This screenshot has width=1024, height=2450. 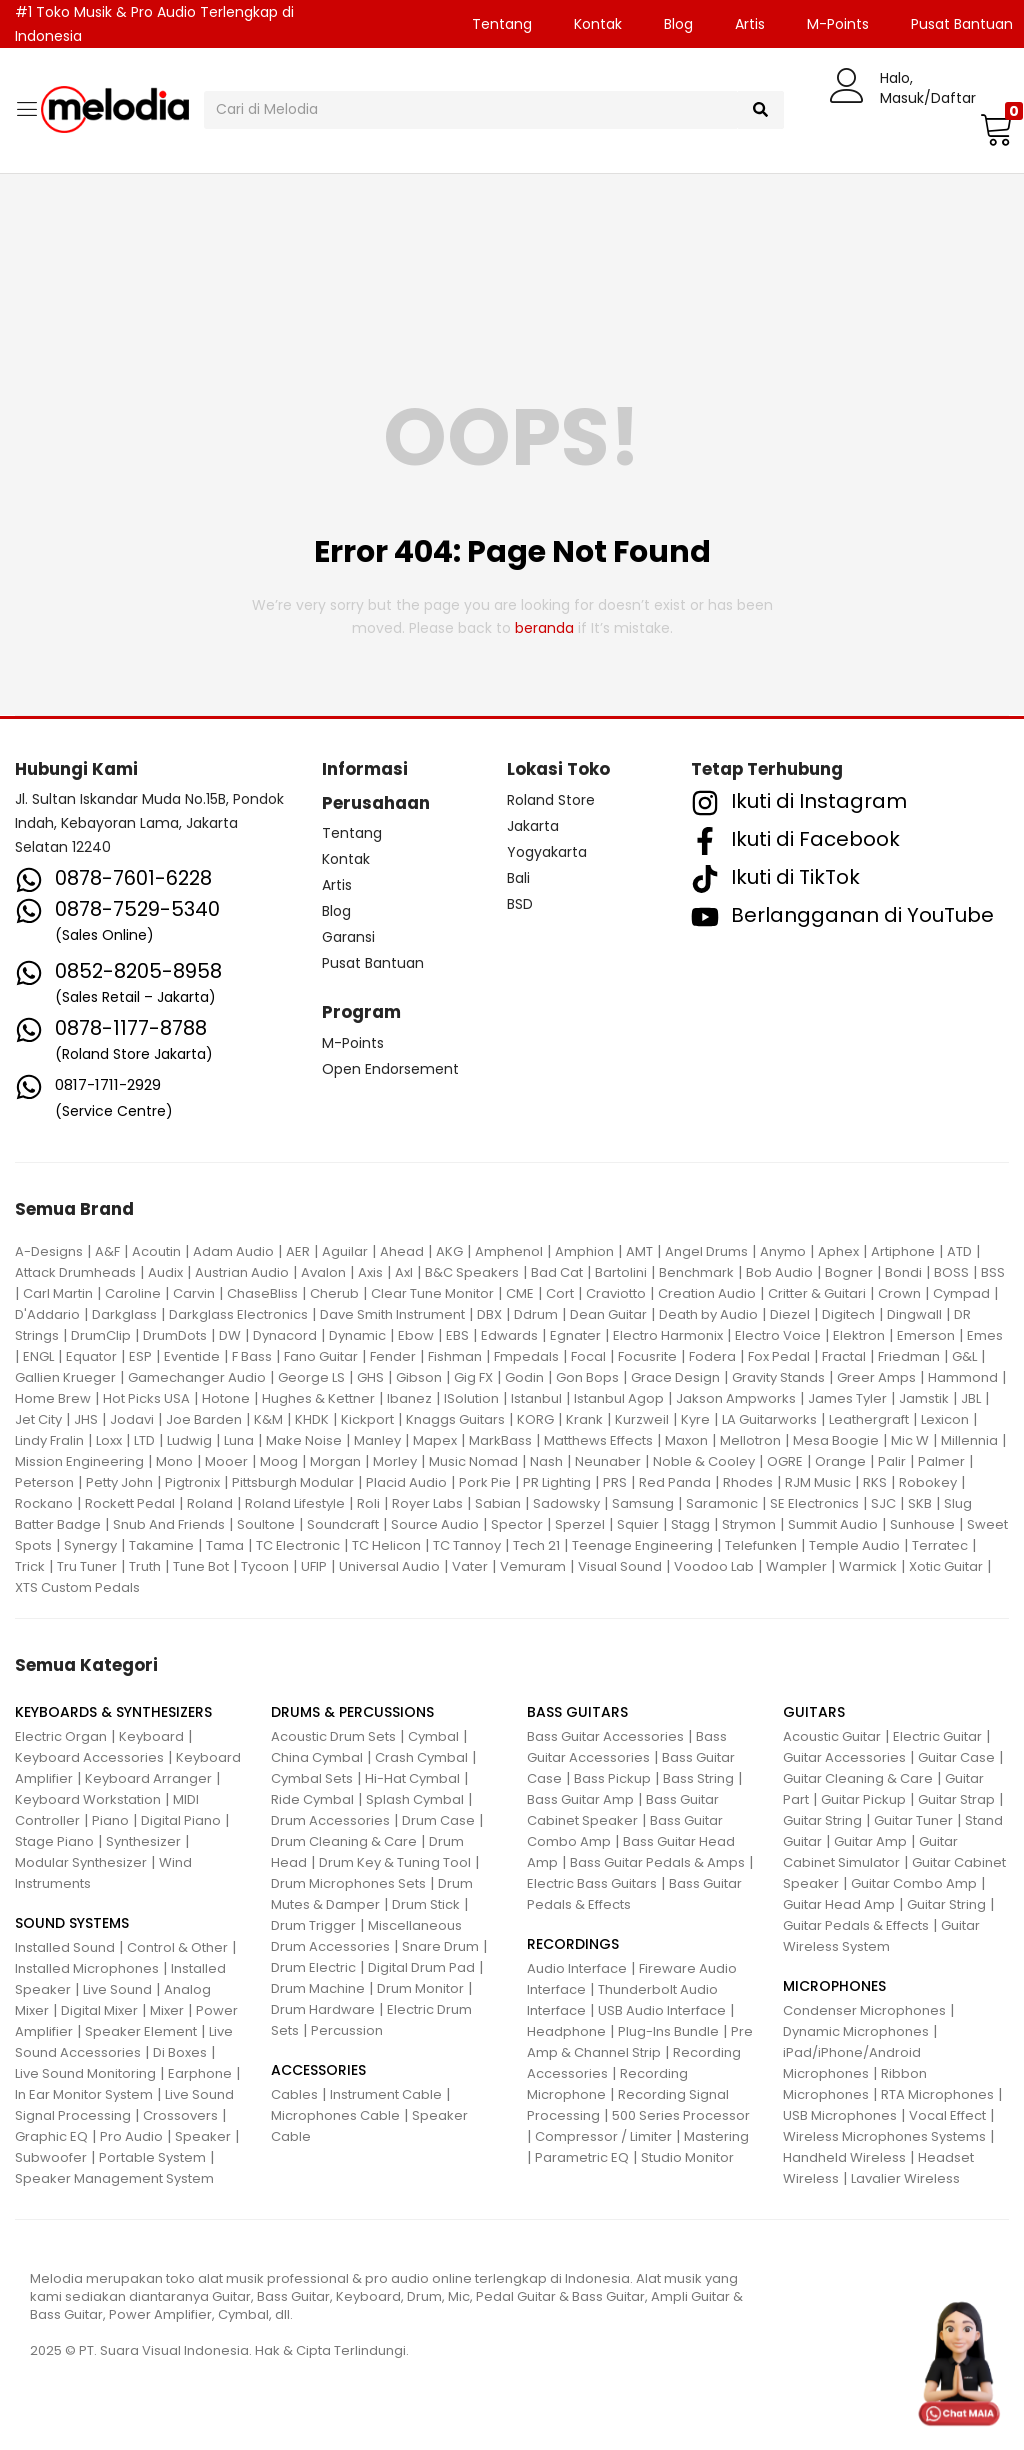 What do you see at coordinates (868, 1566) in the screenshot?
I see `Warmick` at bounding box center [868, 1566].